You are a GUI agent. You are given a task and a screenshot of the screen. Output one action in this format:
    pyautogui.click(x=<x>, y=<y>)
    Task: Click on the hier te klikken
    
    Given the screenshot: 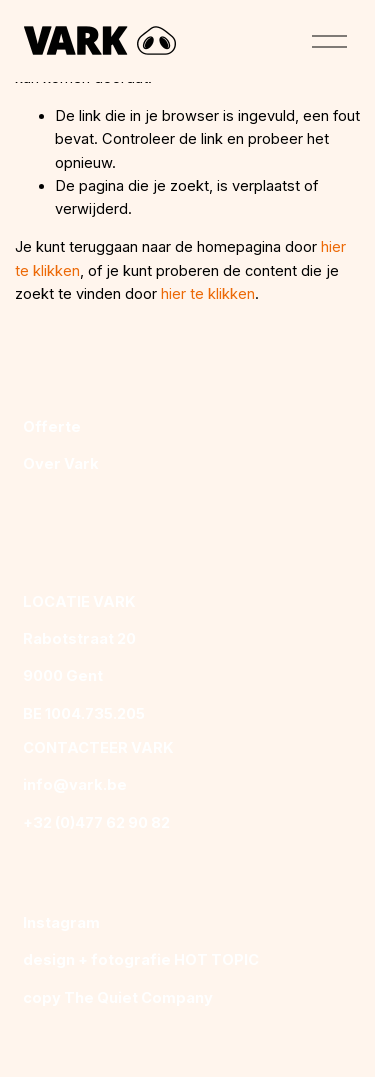 What is the action you would take?
    pyautogui.click(x=208, y=294)
    